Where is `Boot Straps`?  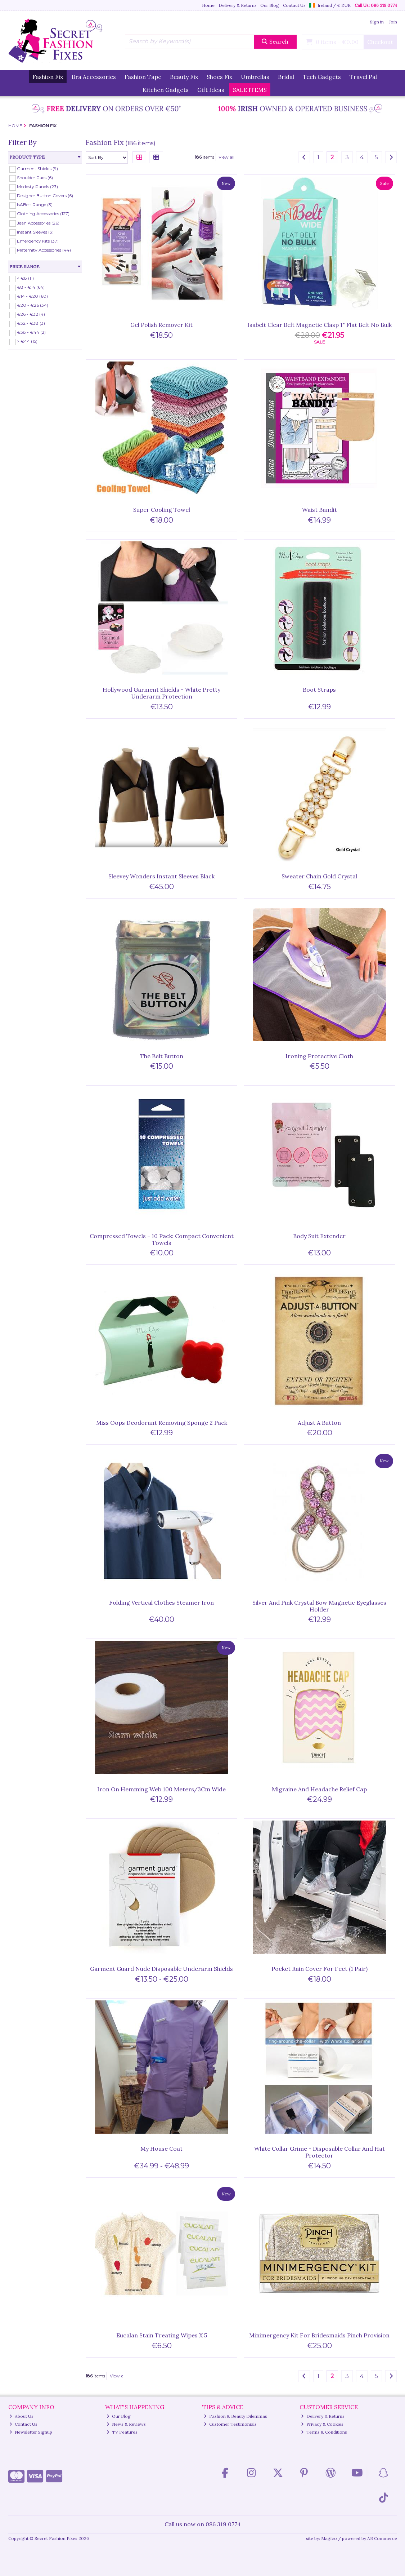
Boot Straps is located at coordinates (319, 689).